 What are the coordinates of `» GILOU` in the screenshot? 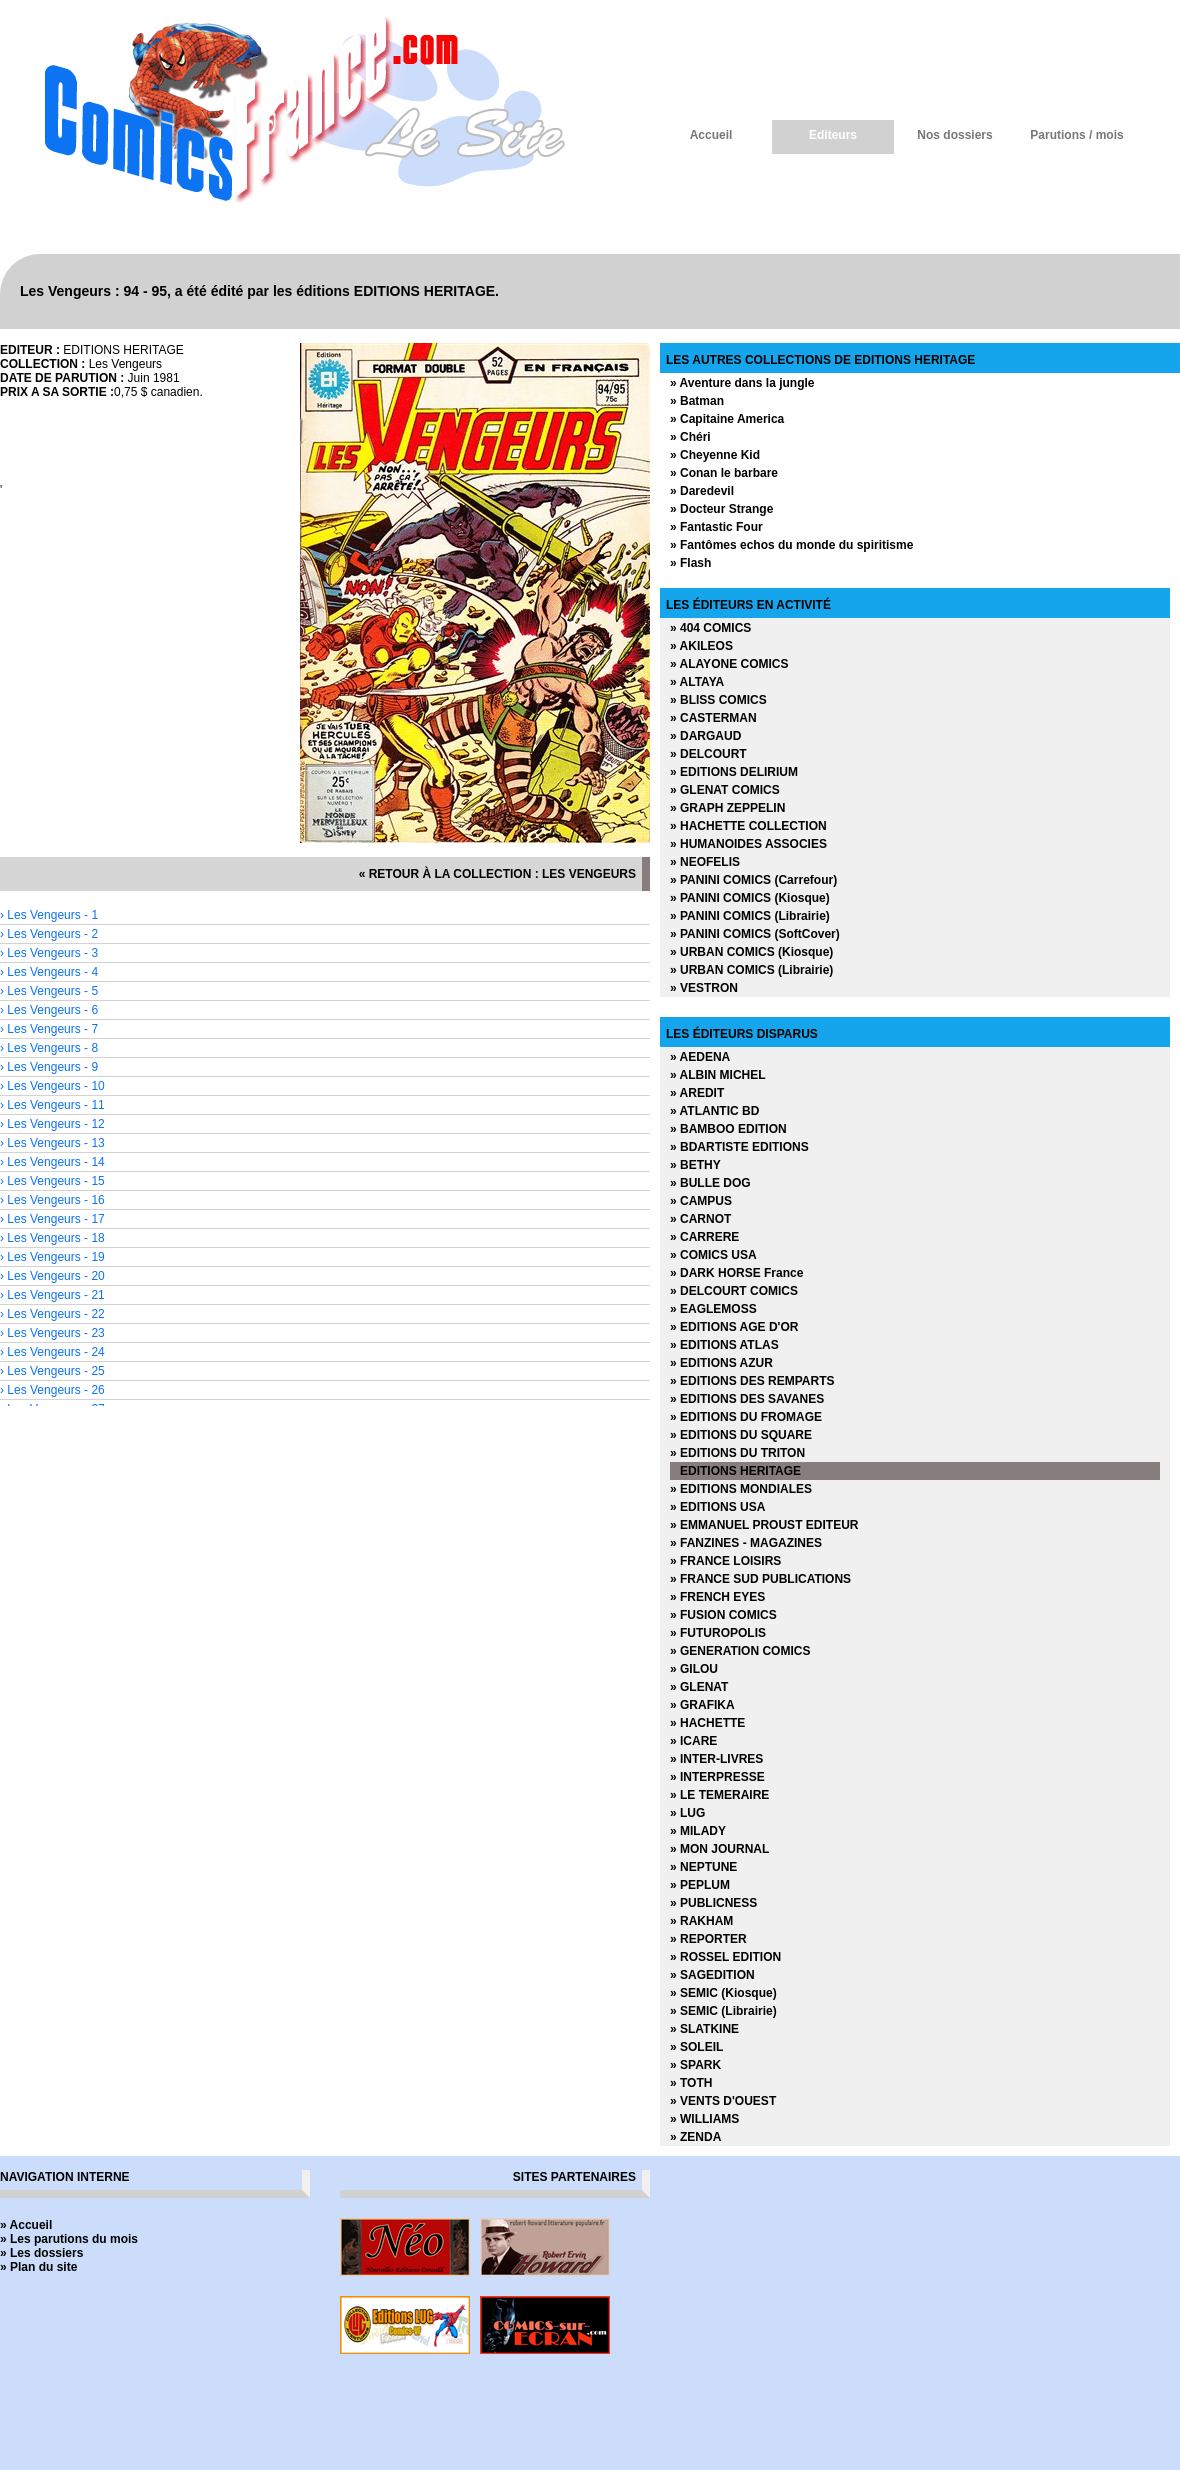 It's located at (694, 1669).